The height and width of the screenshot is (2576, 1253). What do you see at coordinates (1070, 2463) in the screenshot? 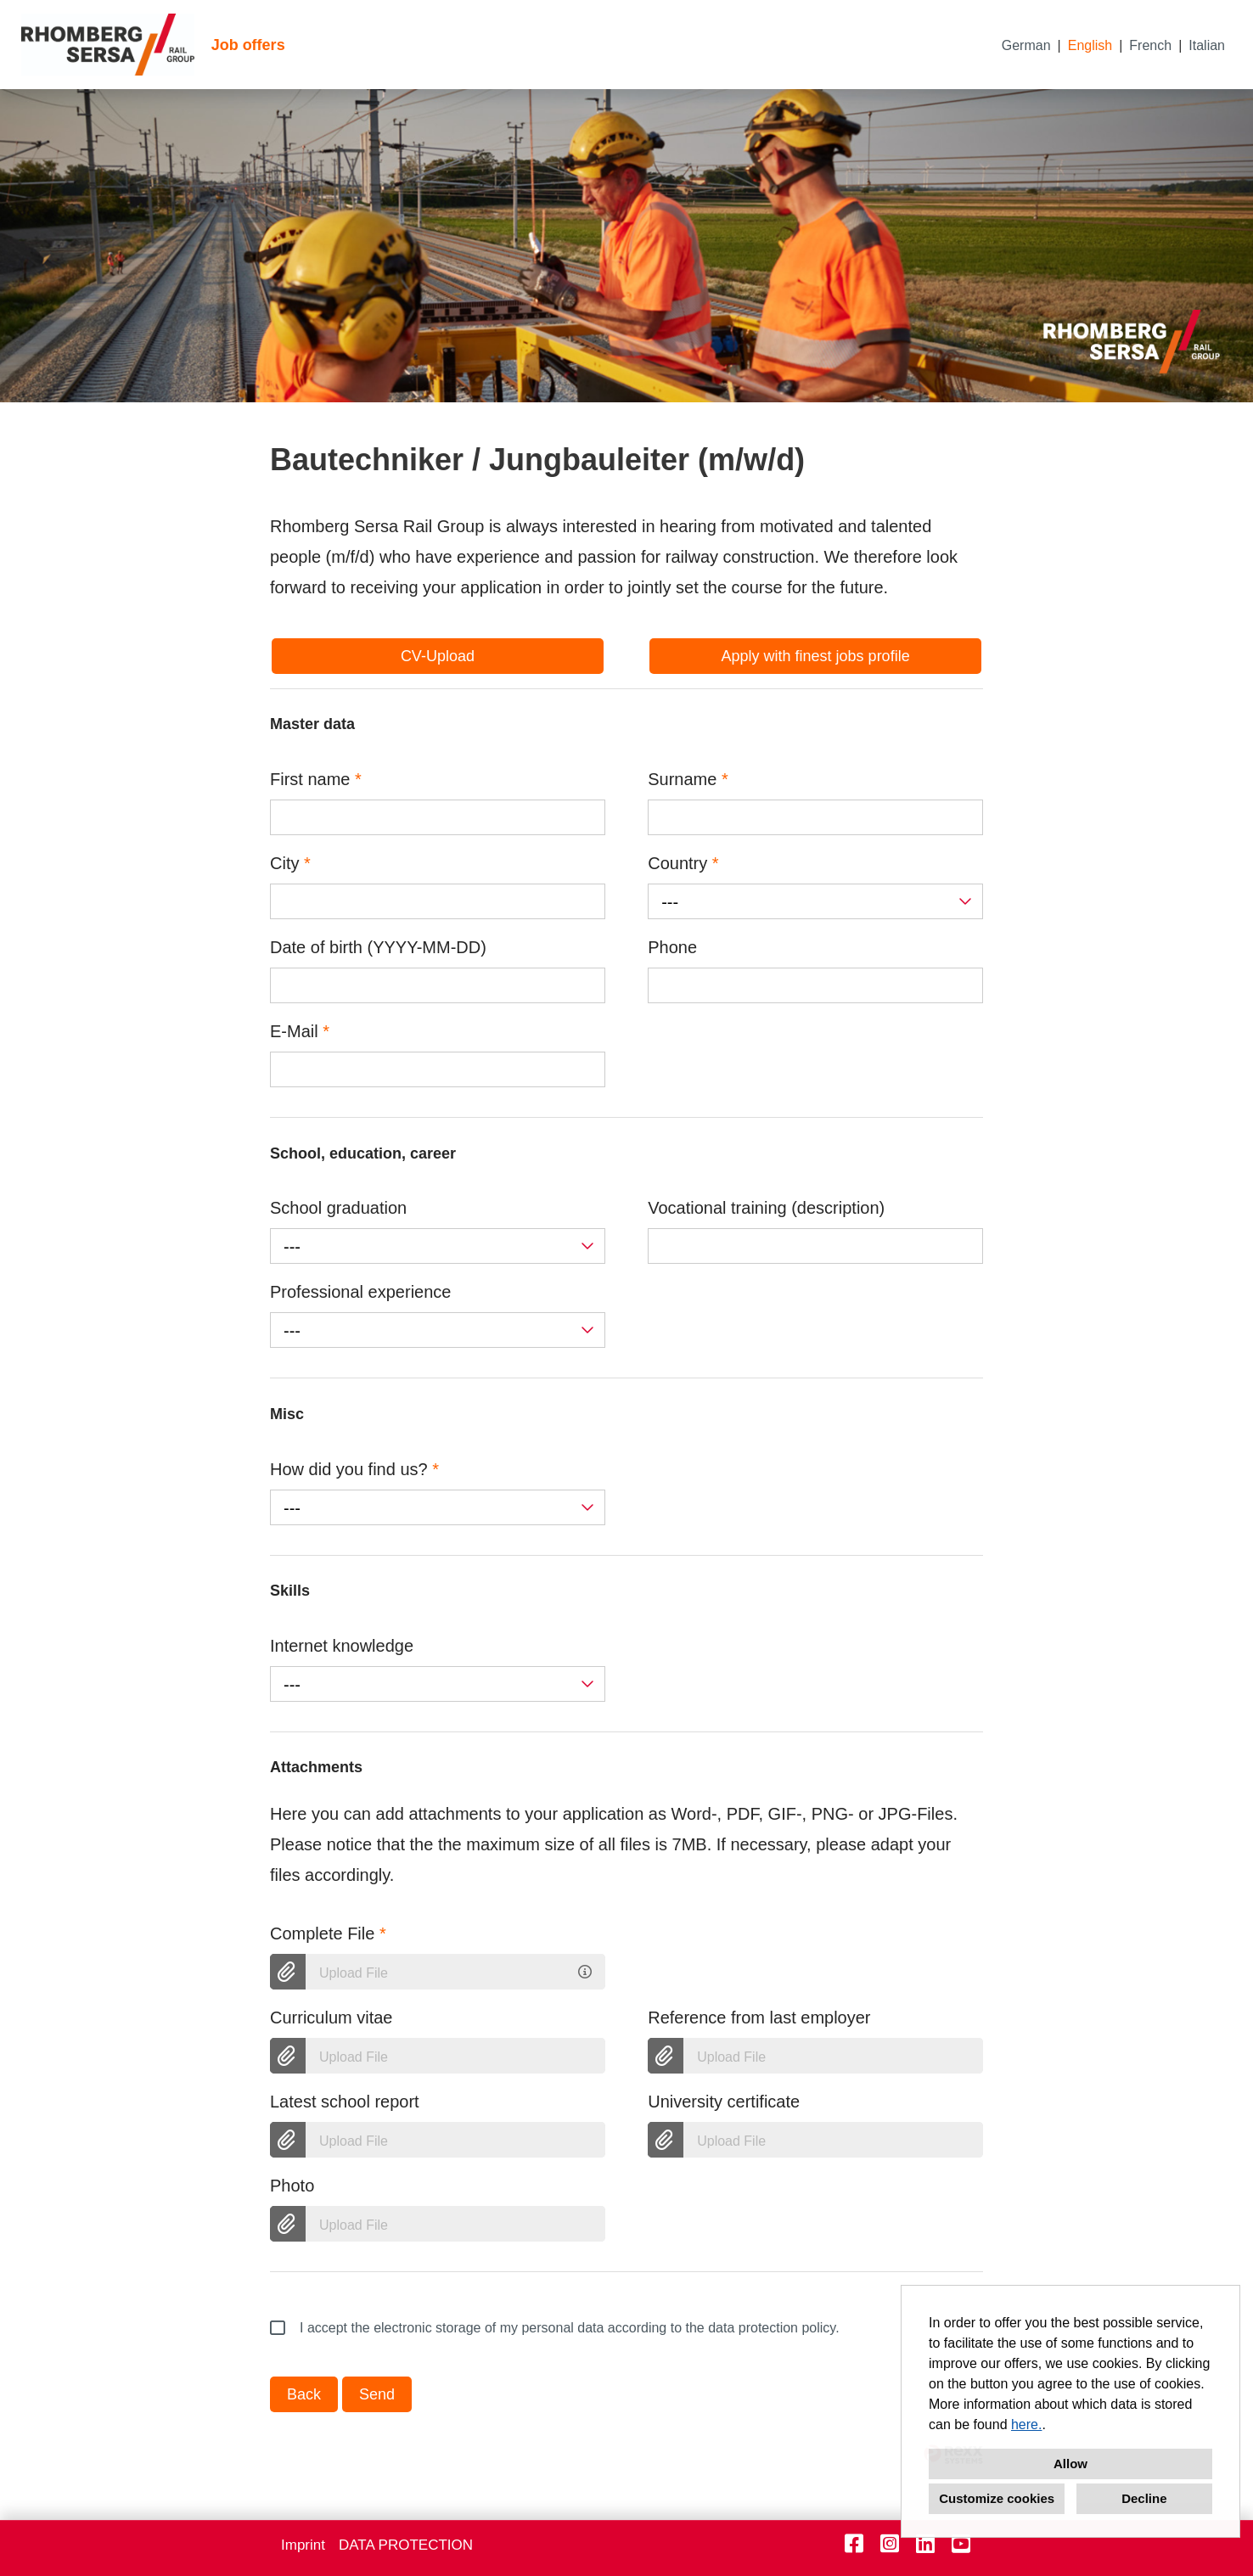
I see `Allow [button]` at bounding box center [1070, 2463].